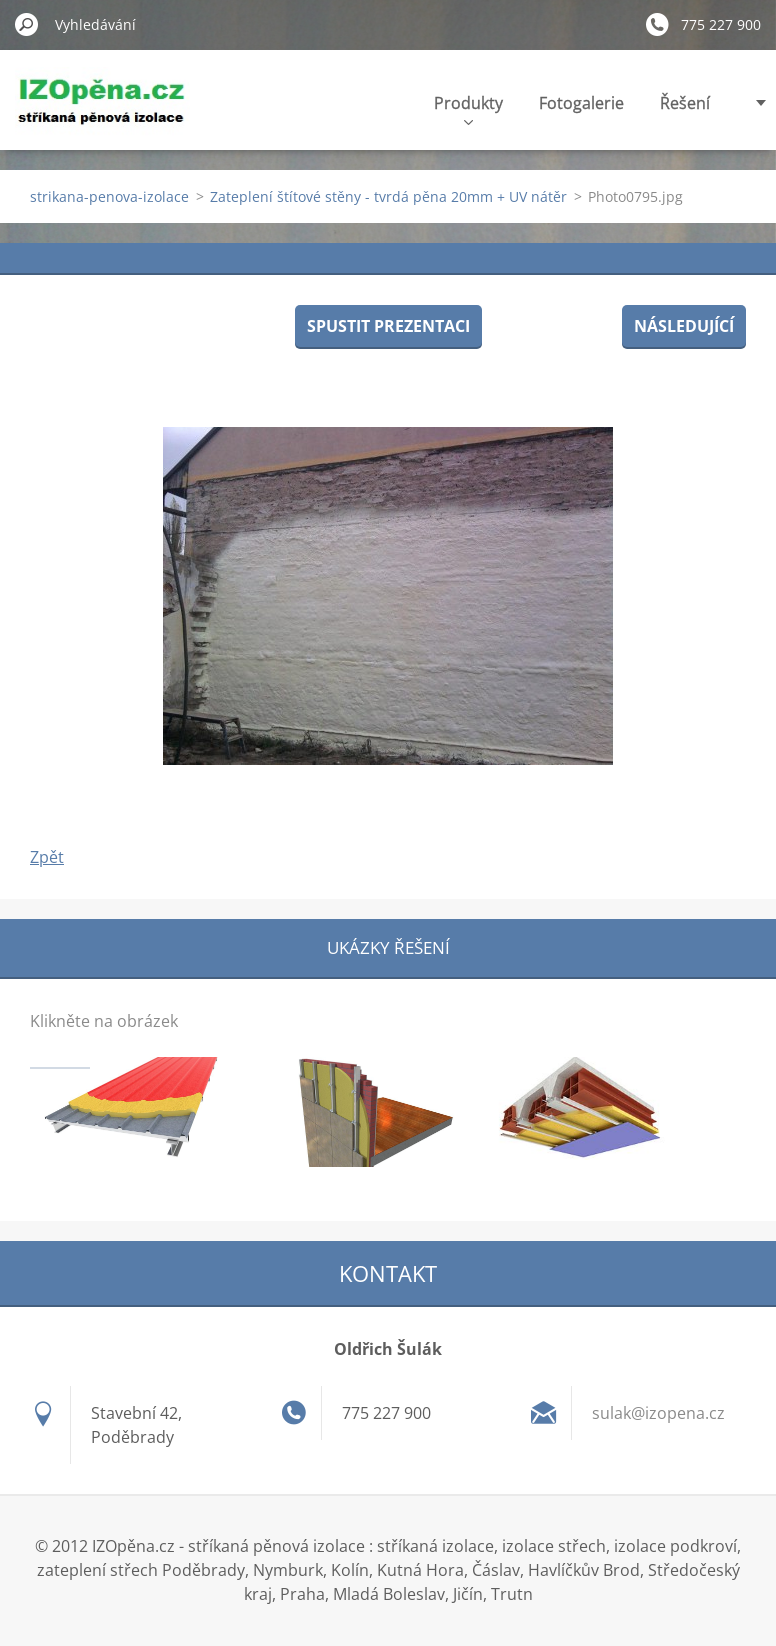 The width and height of the screenshot is (776, 1646). I want to click on Produkty, so click(468, 108).